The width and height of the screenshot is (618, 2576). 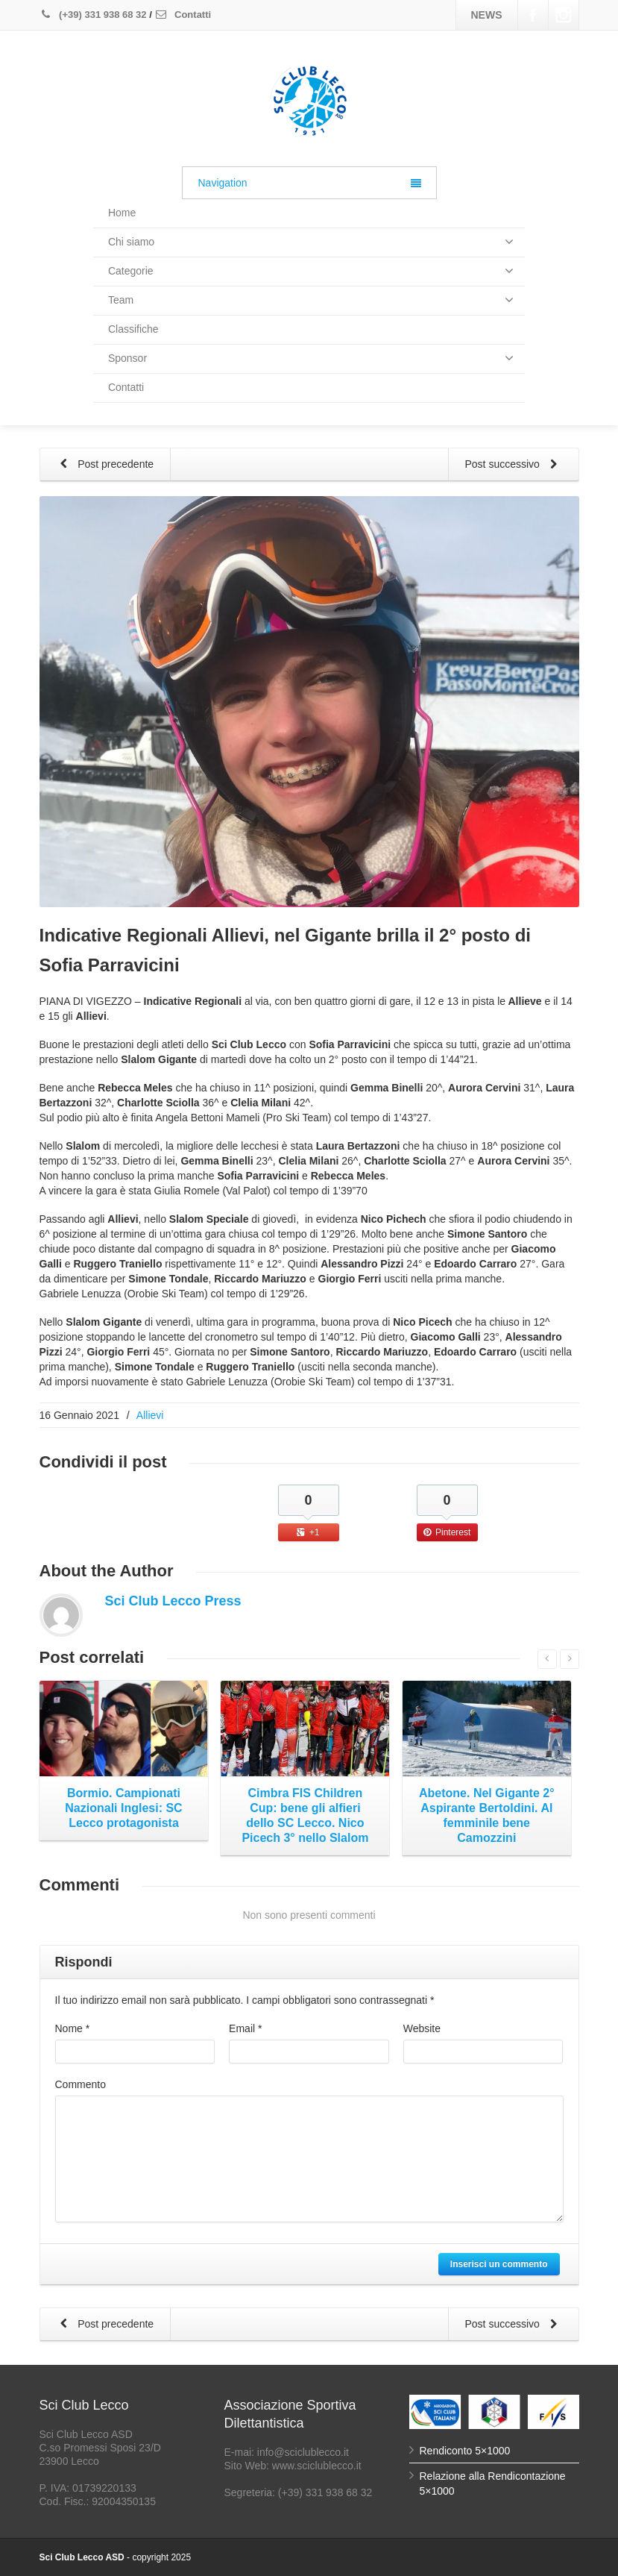 I want to click on NEWS, so click(x=486, y=15).